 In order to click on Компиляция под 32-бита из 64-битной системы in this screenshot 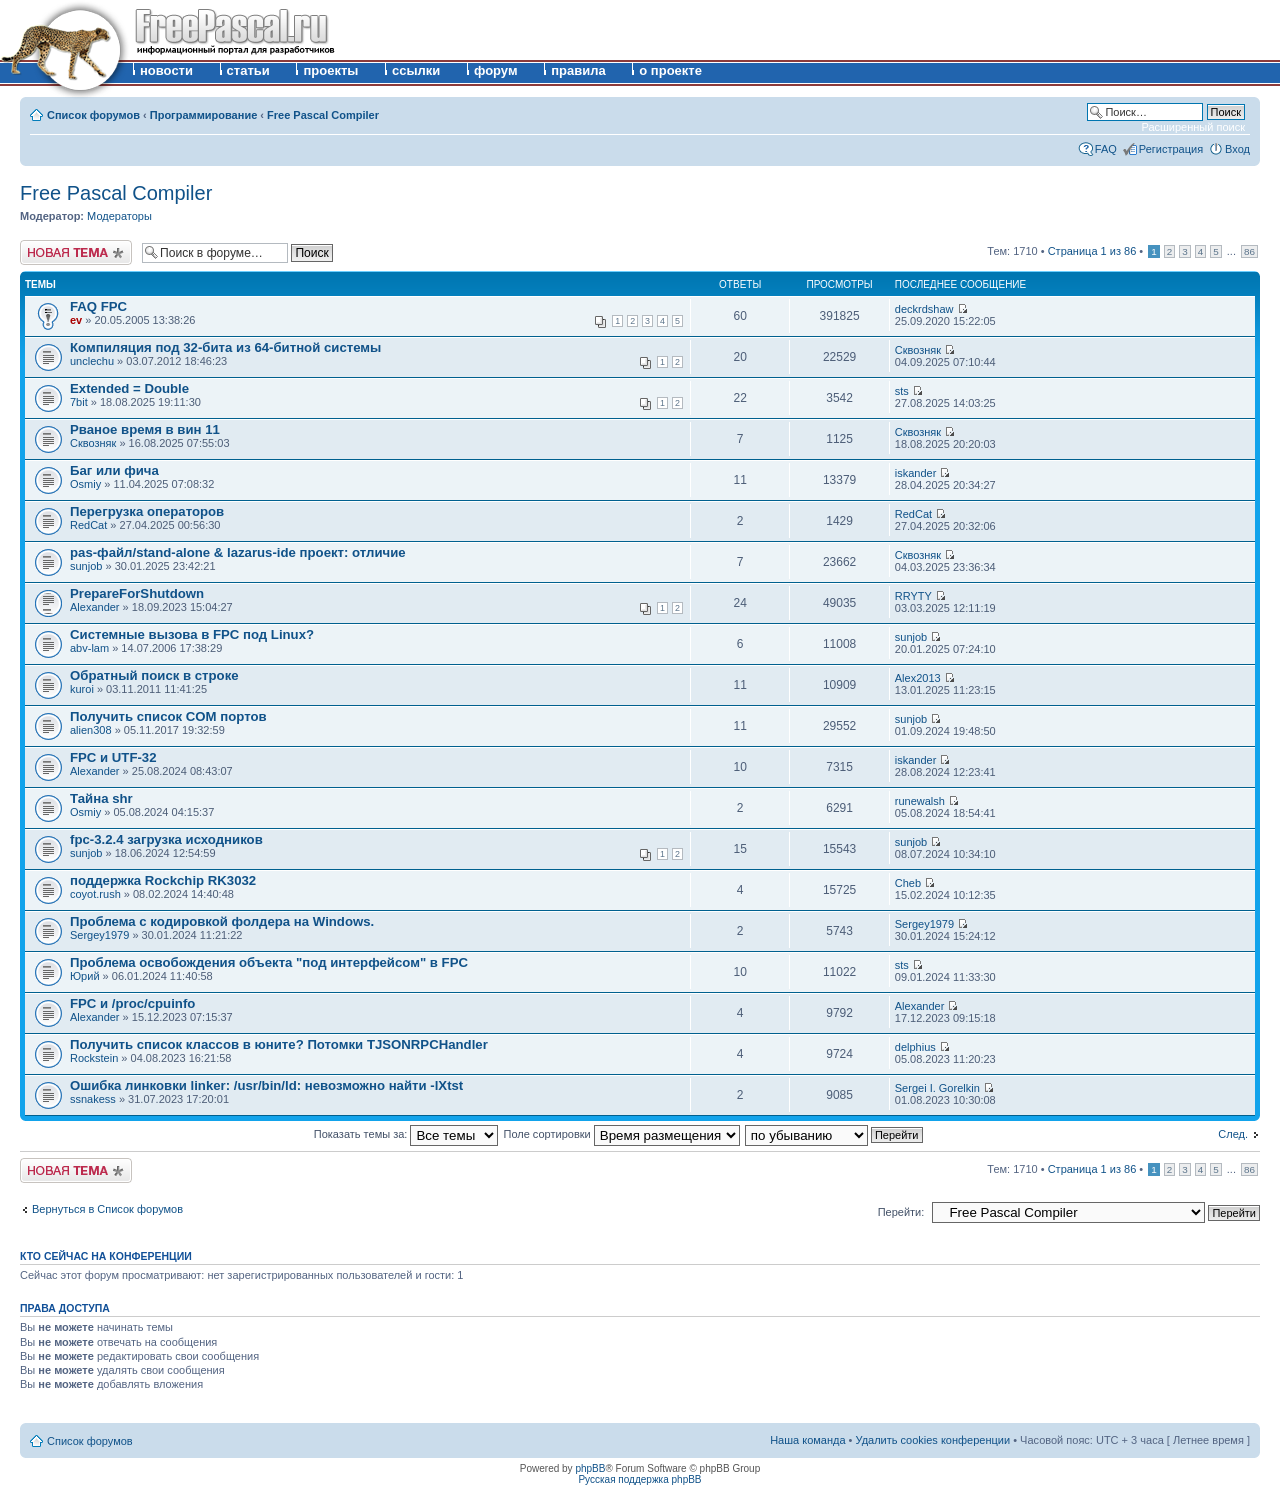, I will do `click(225, 347)`.